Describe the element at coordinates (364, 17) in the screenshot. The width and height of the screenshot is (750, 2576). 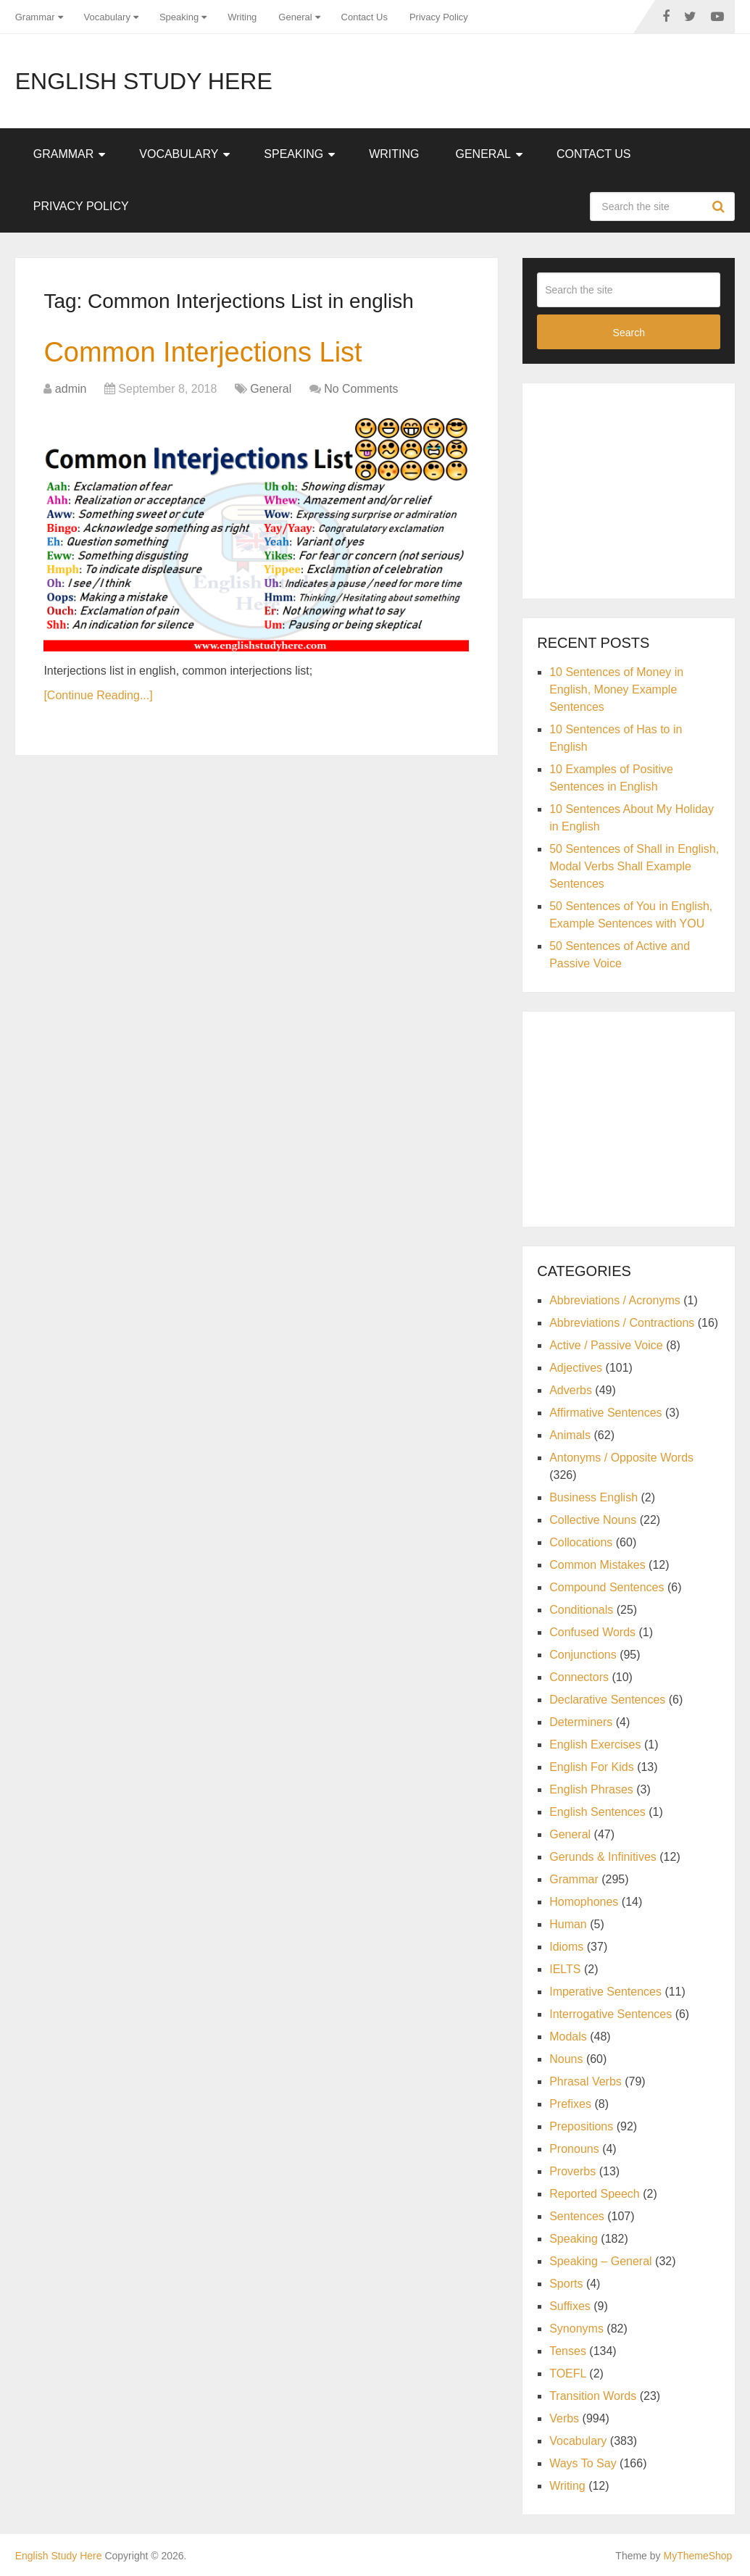
I see `Contact Us` at that location.